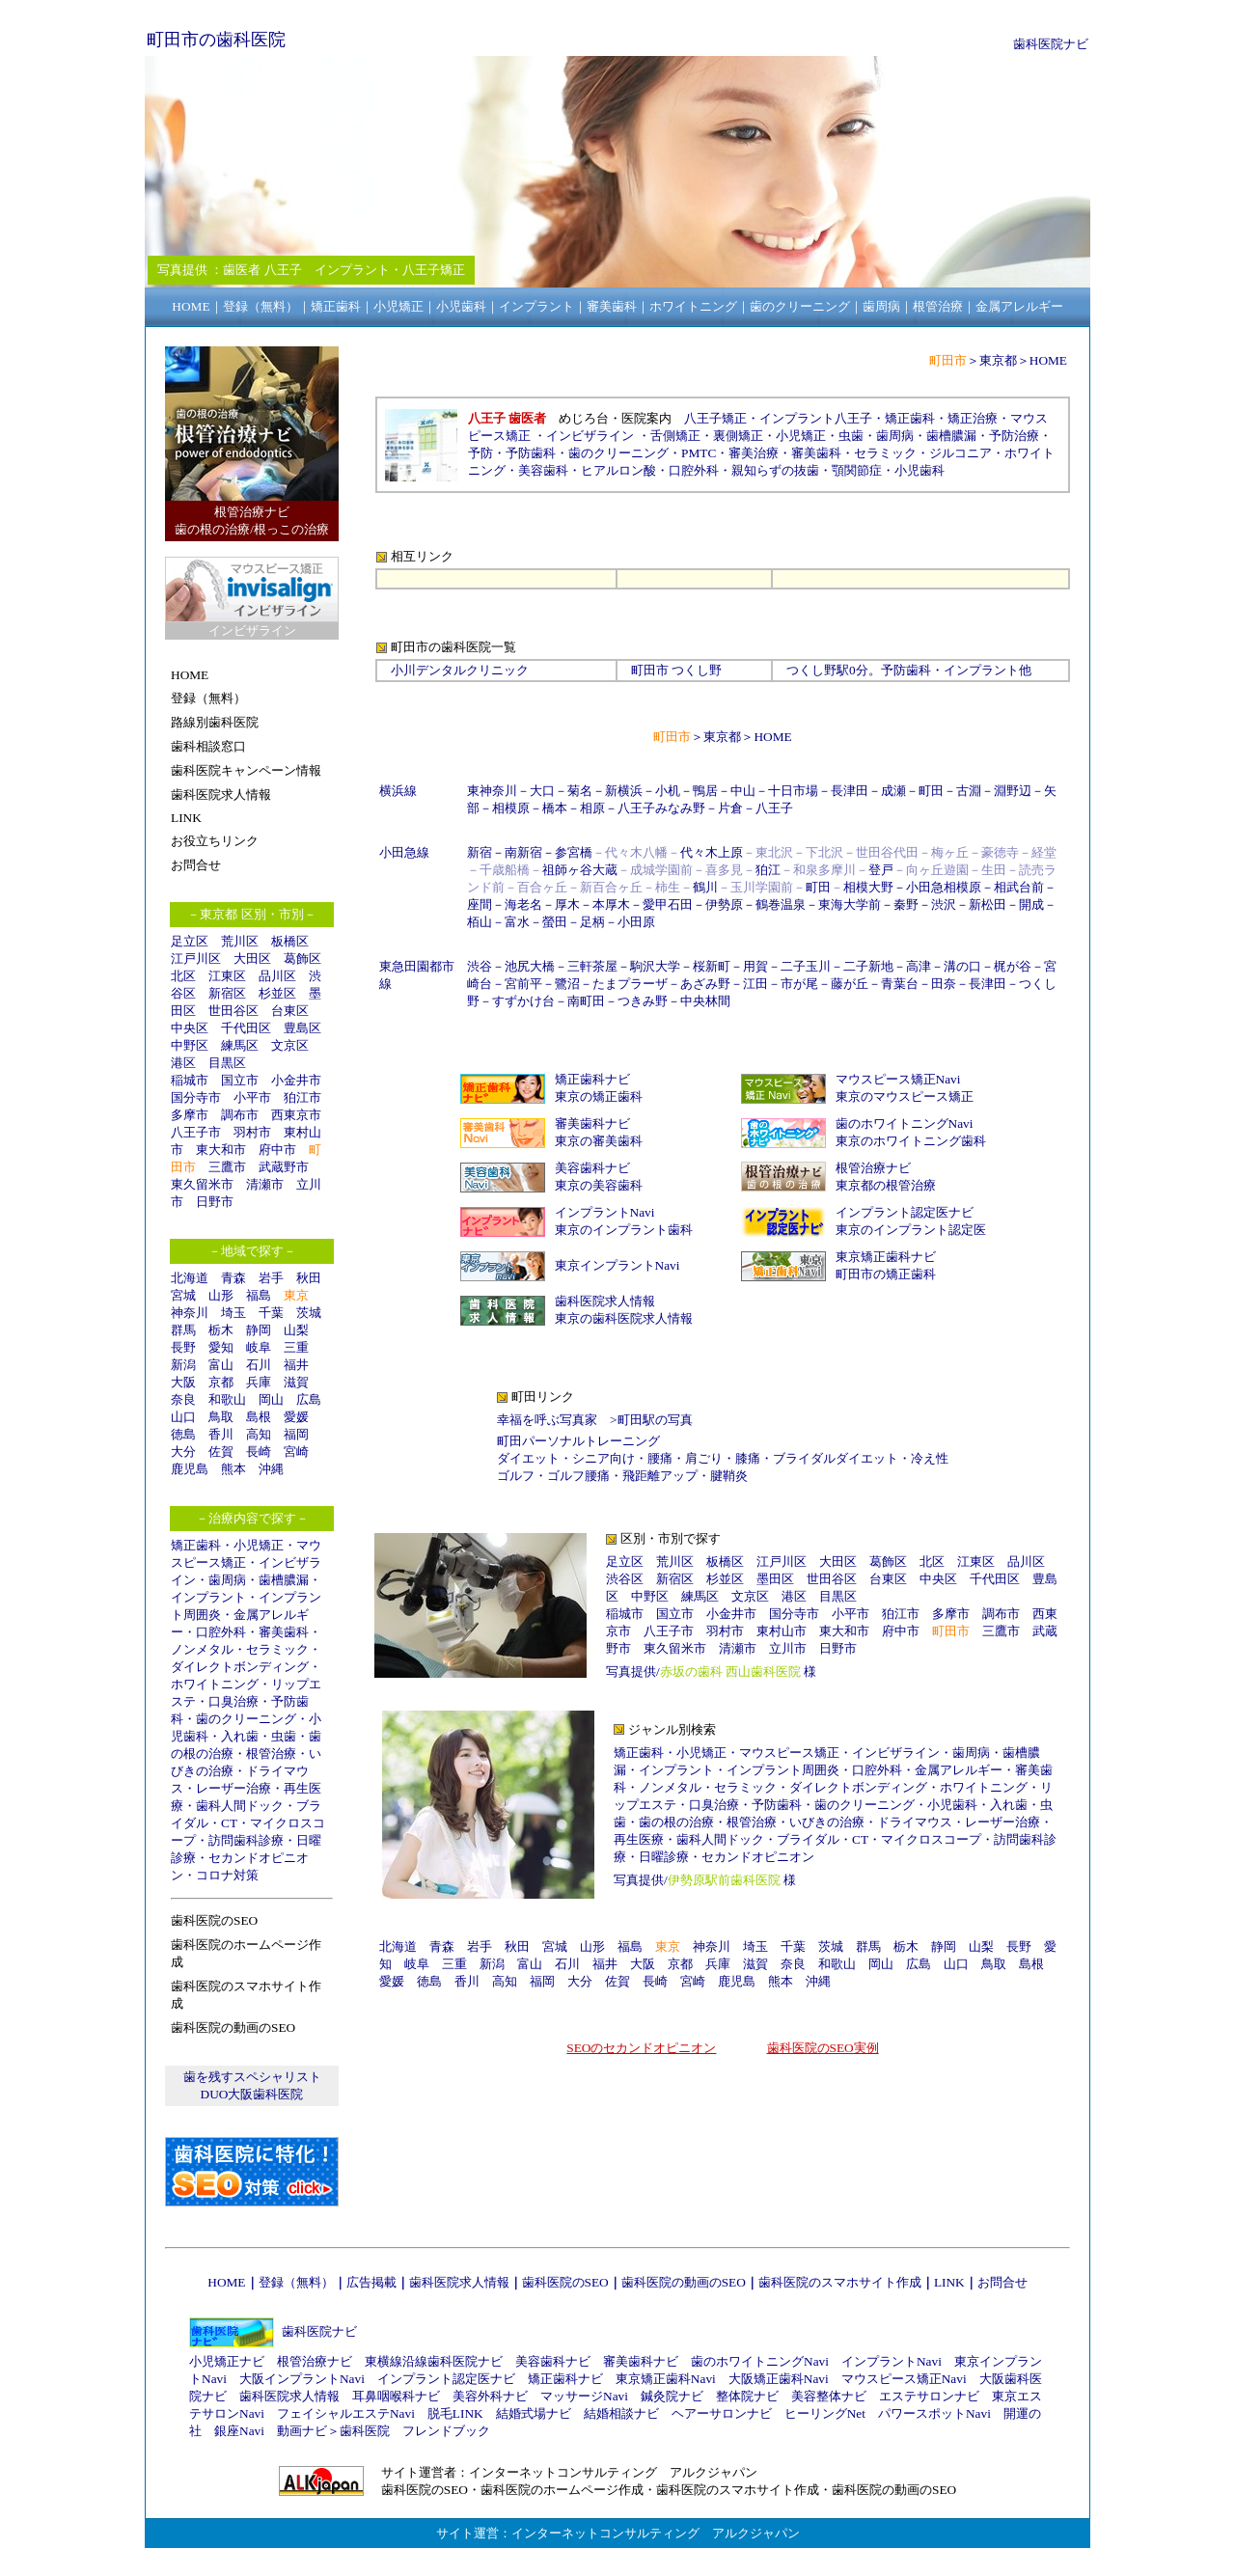  What do you see at coordinates (868, 887) in the screenshot?
I see `相模大野` at bounding box center [868, 887].